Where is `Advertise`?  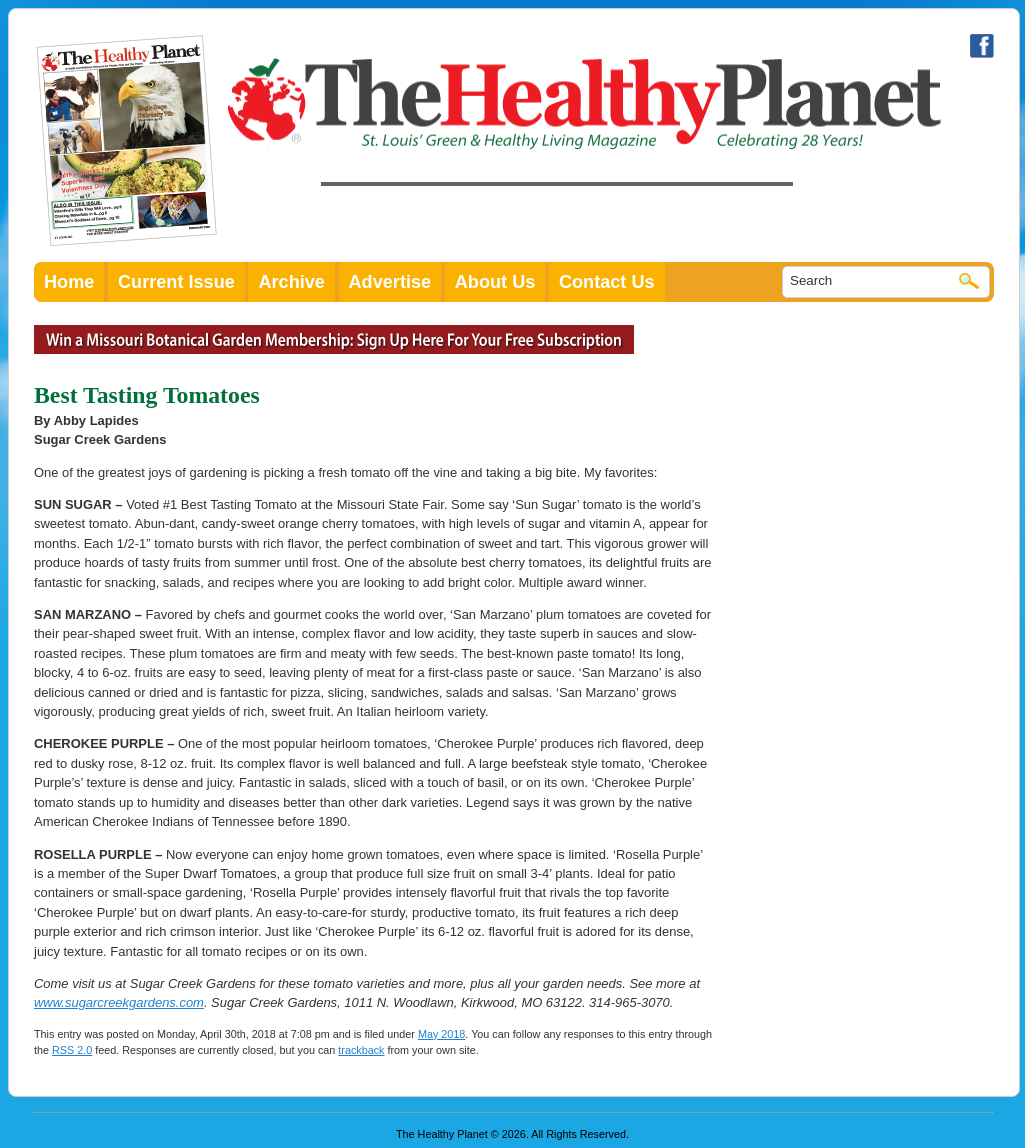 Advertise is located at coordinates (390, 282).